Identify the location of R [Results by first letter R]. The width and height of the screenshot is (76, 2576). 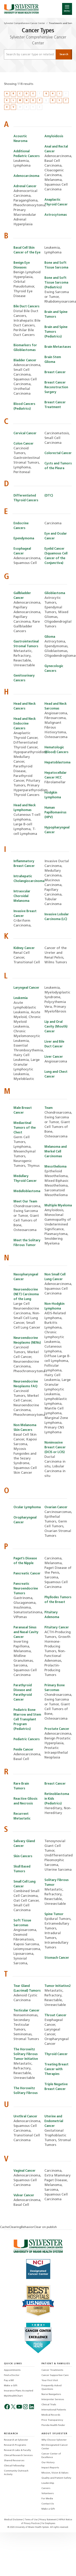
(52, 100).